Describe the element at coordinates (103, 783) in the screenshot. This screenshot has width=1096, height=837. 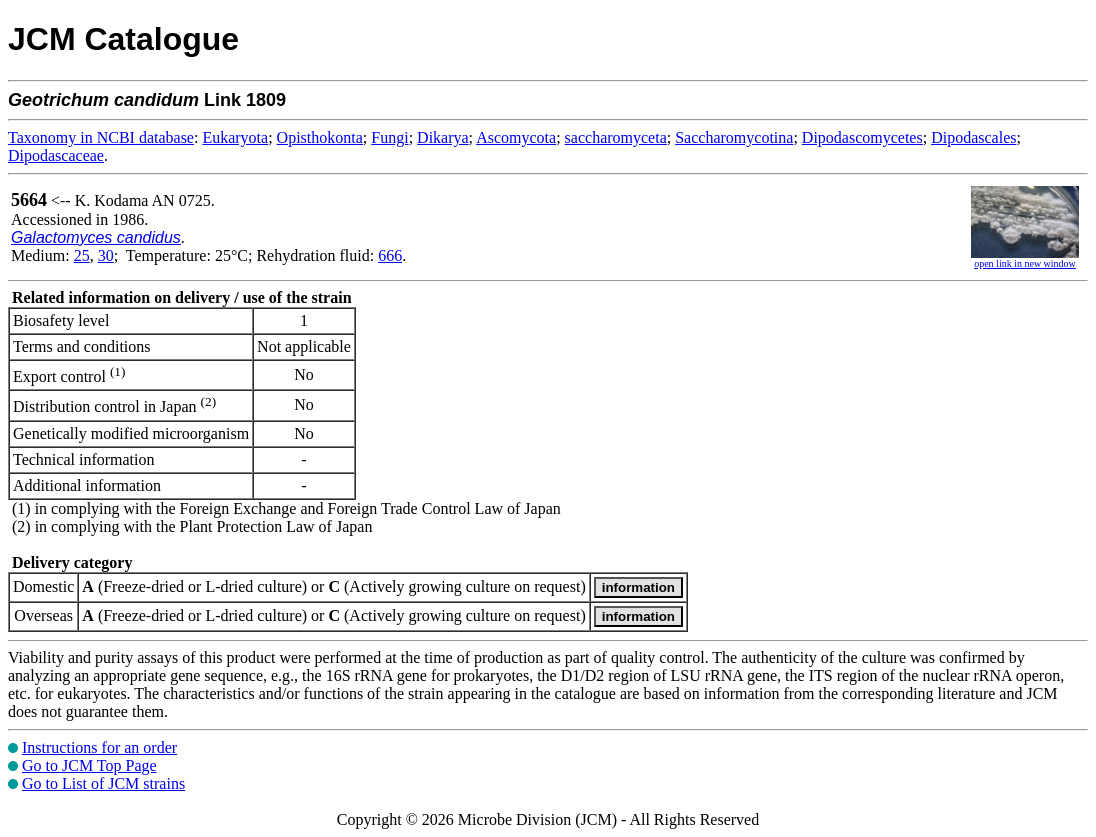
I see `Go to List of JCM strains` at that location.